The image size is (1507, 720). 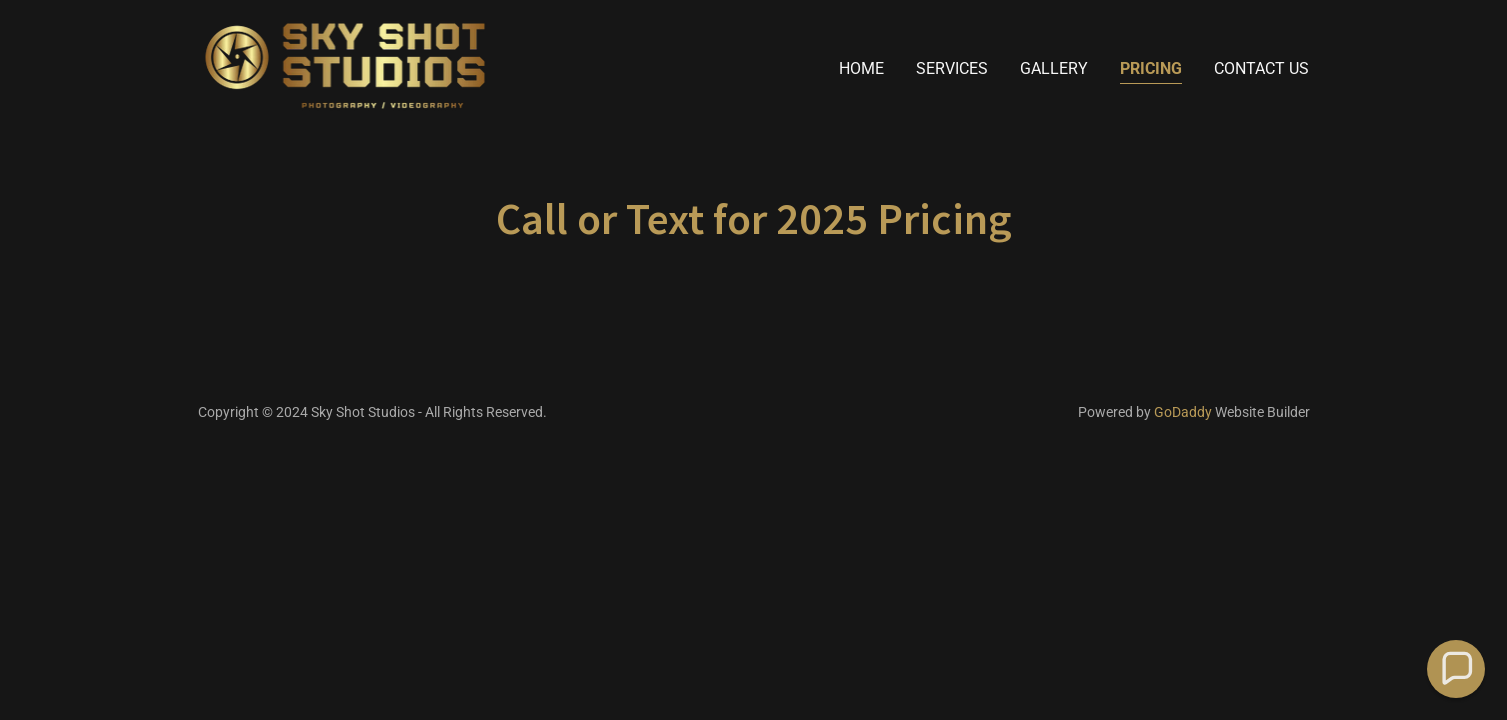 I want to click on Pricing [link], so click(x=1151, y=68).